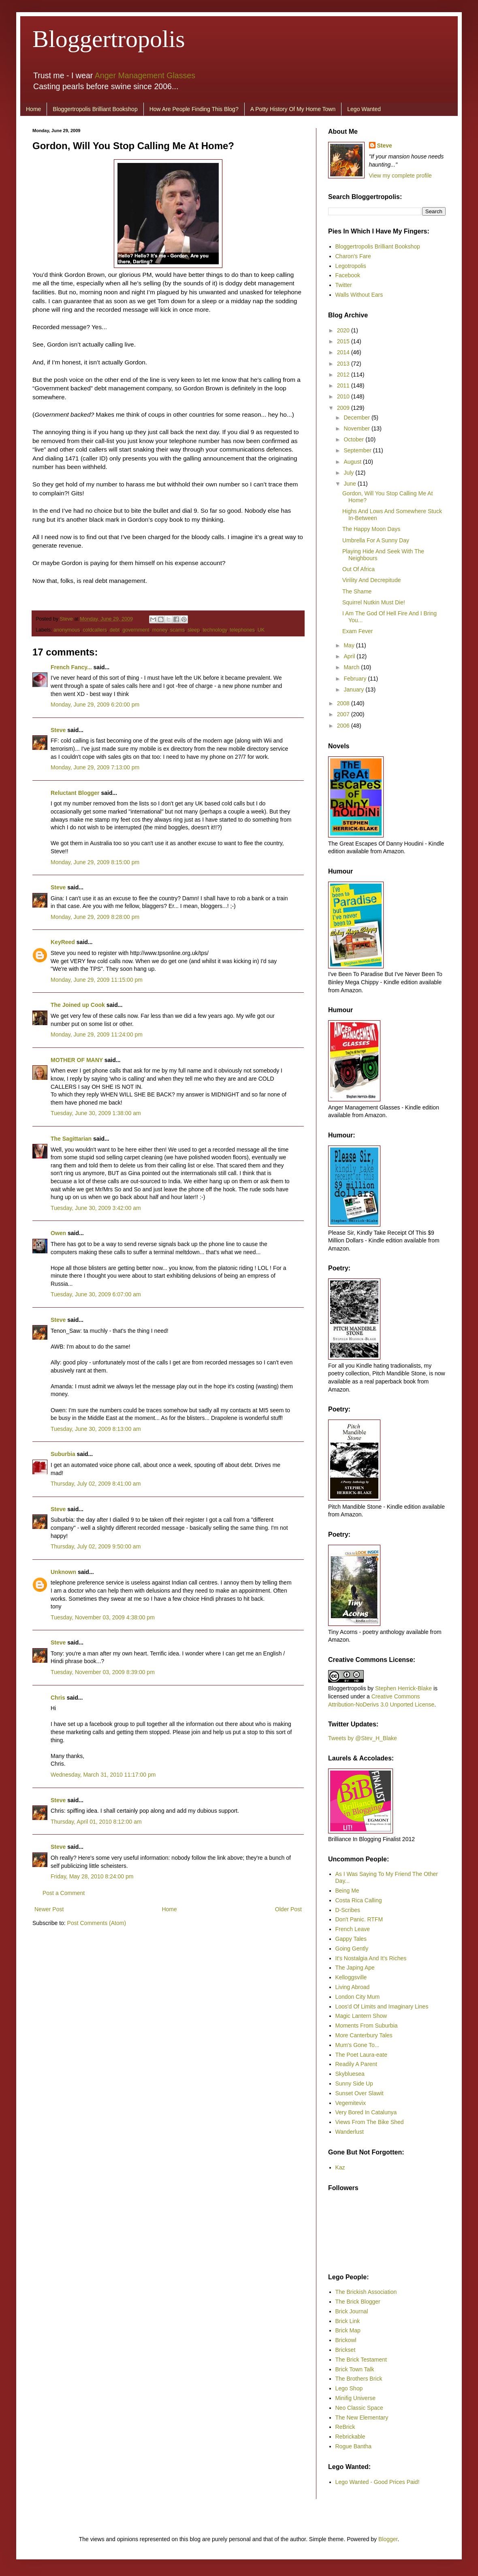 This screenshot has width=478, height=2576. What do you see at coordinates (344, 374) in the screenshot?
I see `2012` at bounding box center [344, 374].